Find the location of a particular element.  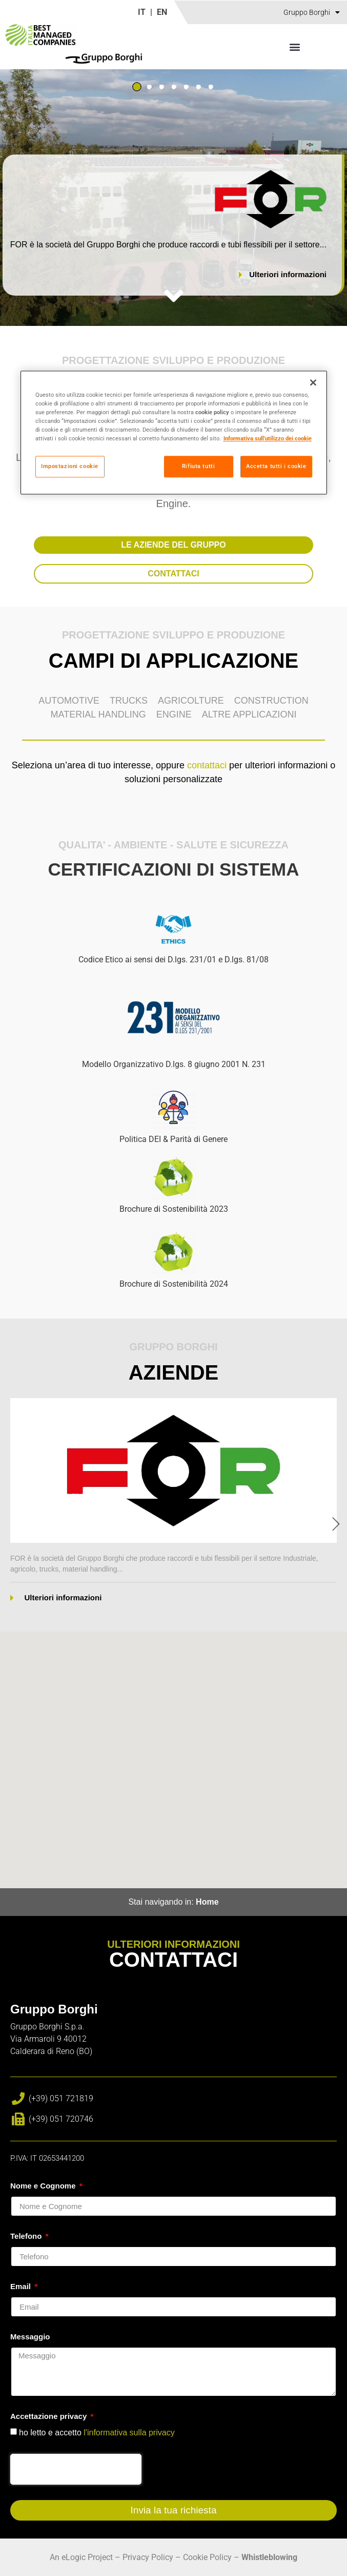

Whistleblowing is located at coordinates (269, 2557).